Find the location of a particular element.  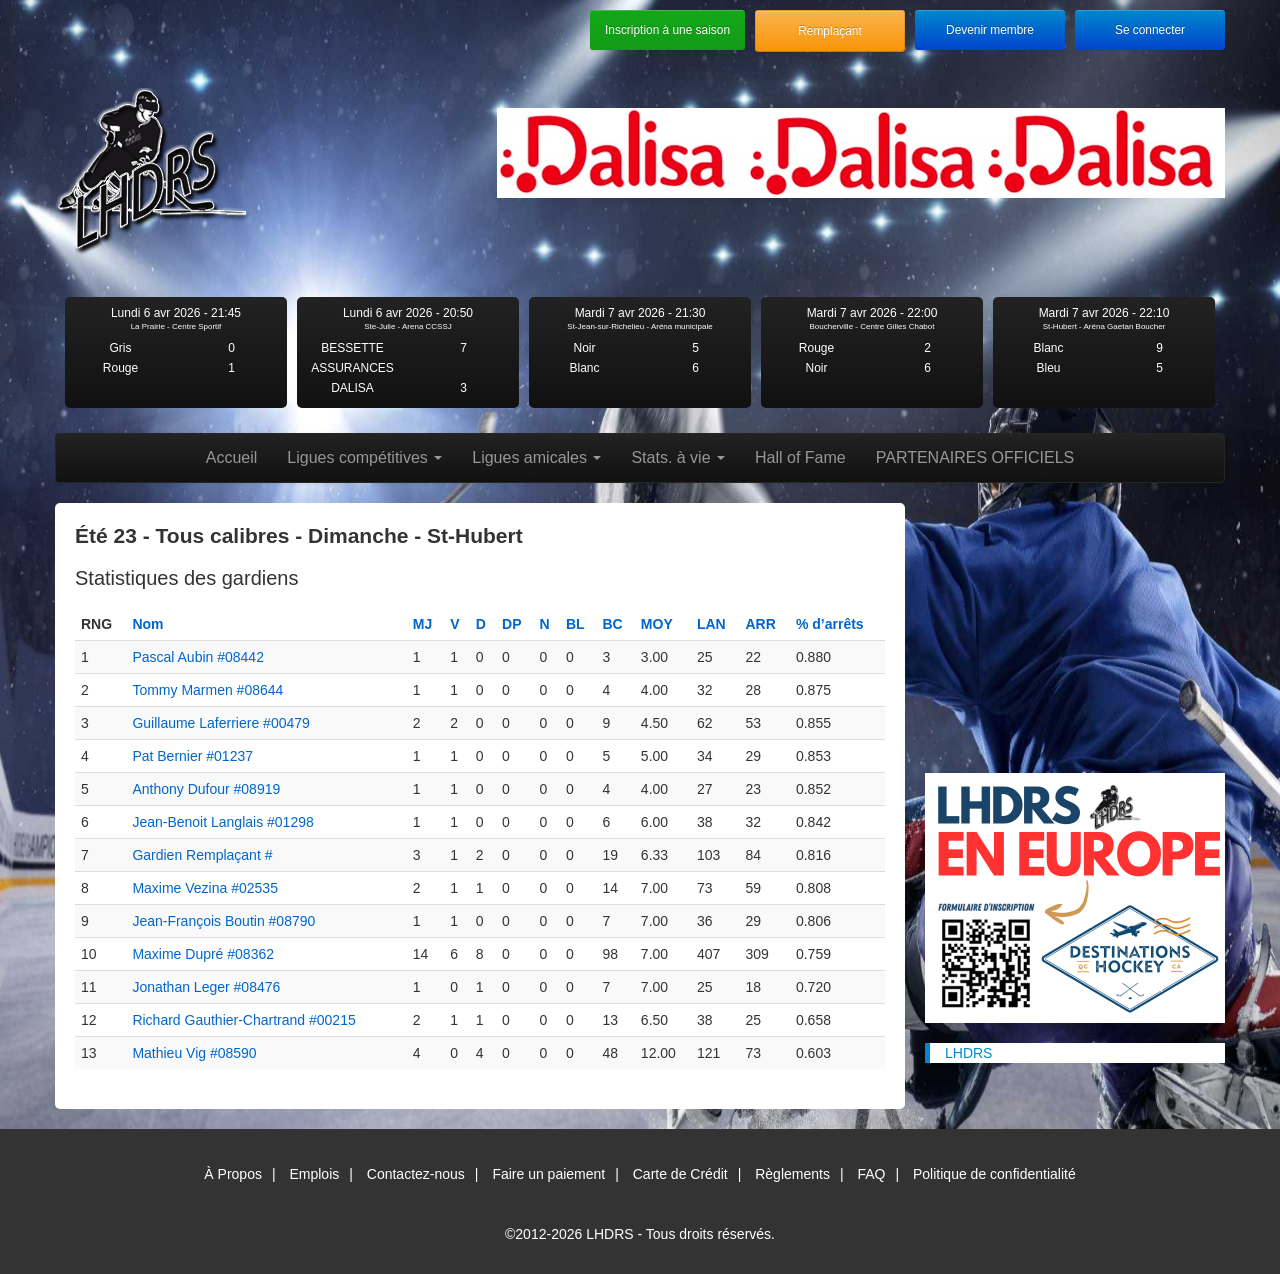

Se connecter is located at coordinates (1150, 30).